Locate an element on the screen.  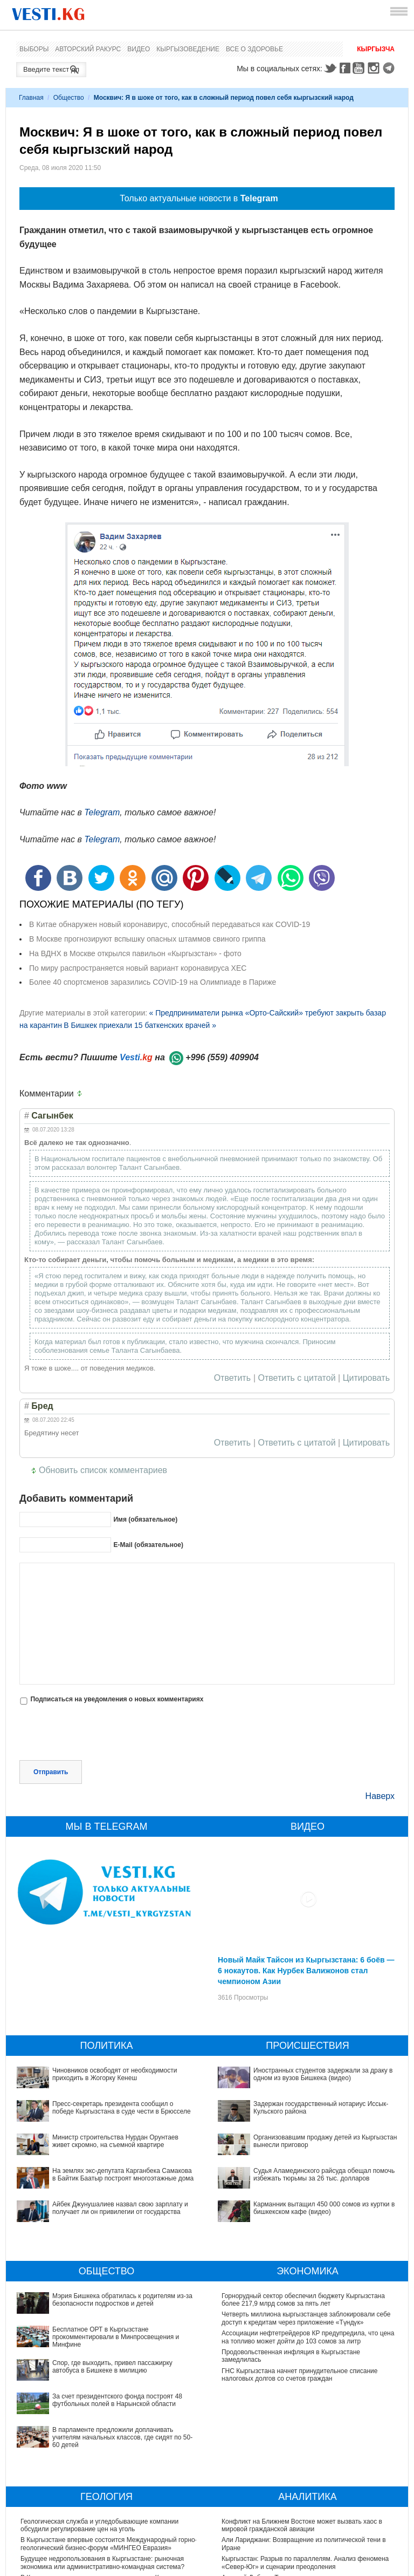
Аркадий Дубнов: Ташиев принял разумное решение is located at coordinates (301, 2504).